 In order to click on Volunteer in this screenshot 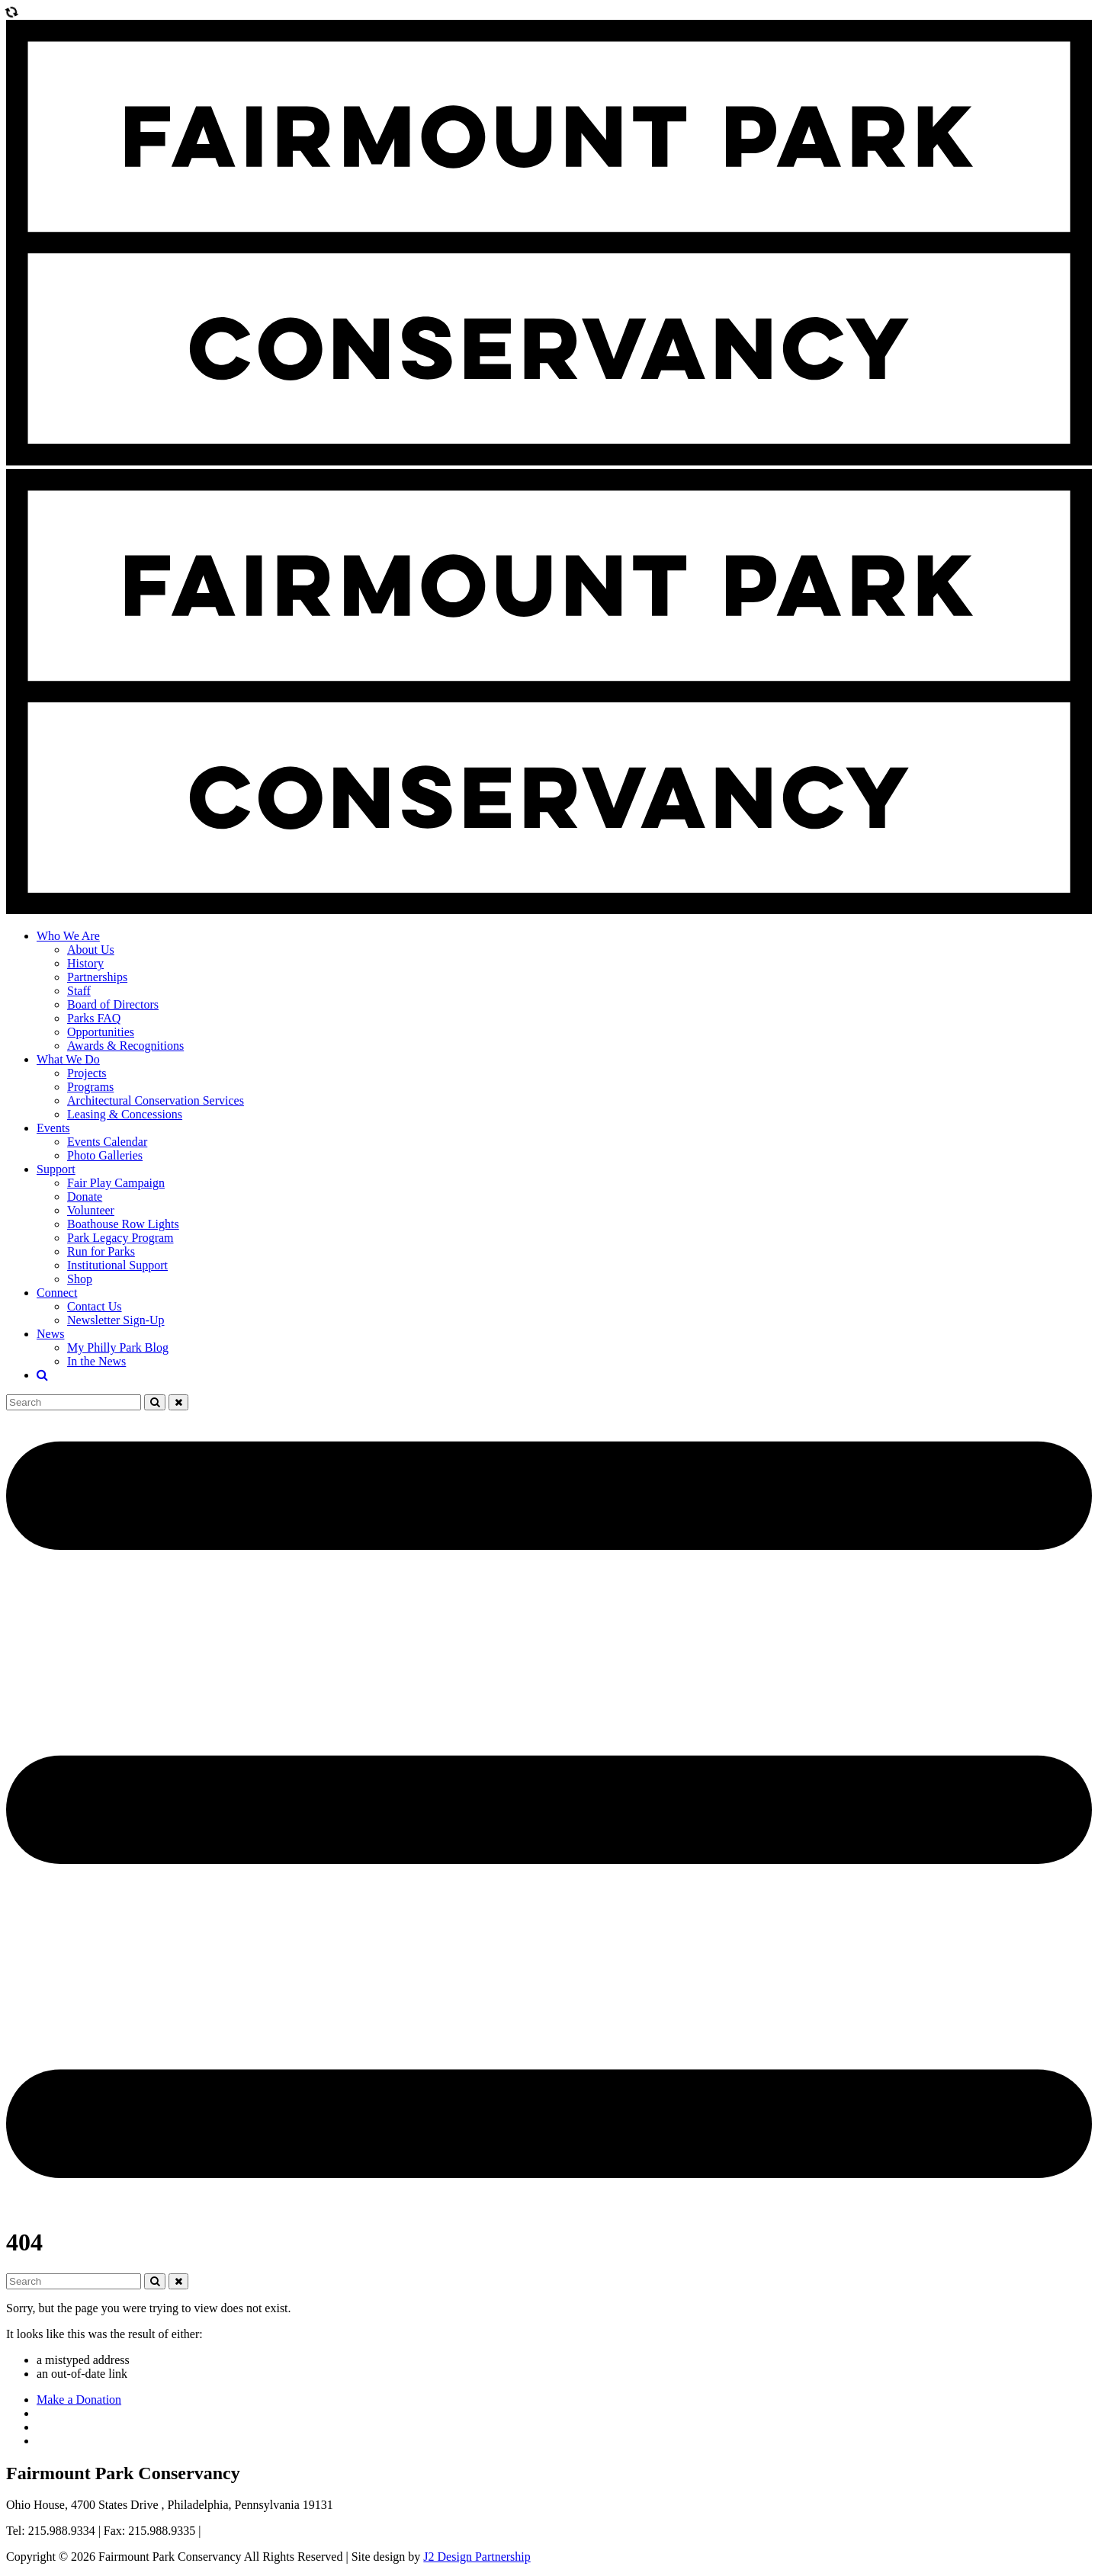, I will do `click(90, 1210)`.